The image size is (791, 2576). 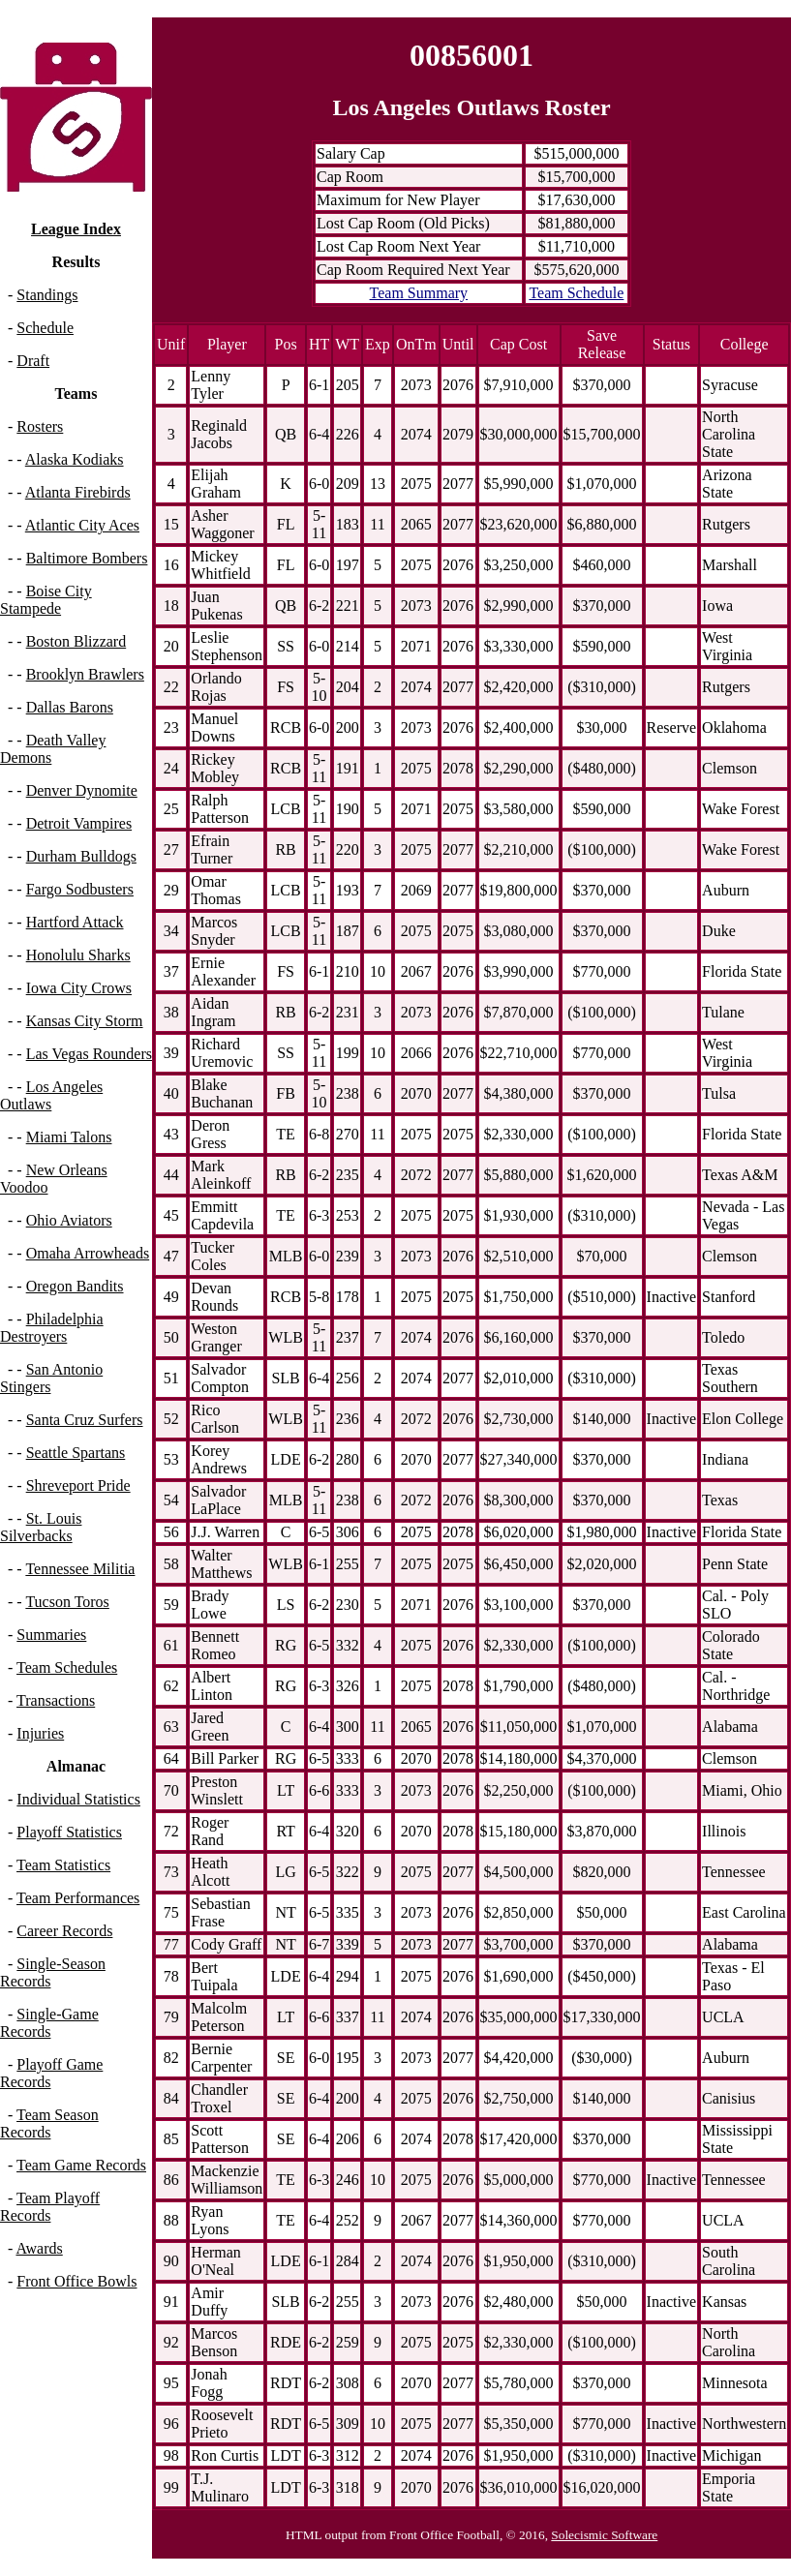 What do you see at coordinates (76, 641) in the screenshot?
I see `Boston Blizzard` at bounding box center [76, 641].